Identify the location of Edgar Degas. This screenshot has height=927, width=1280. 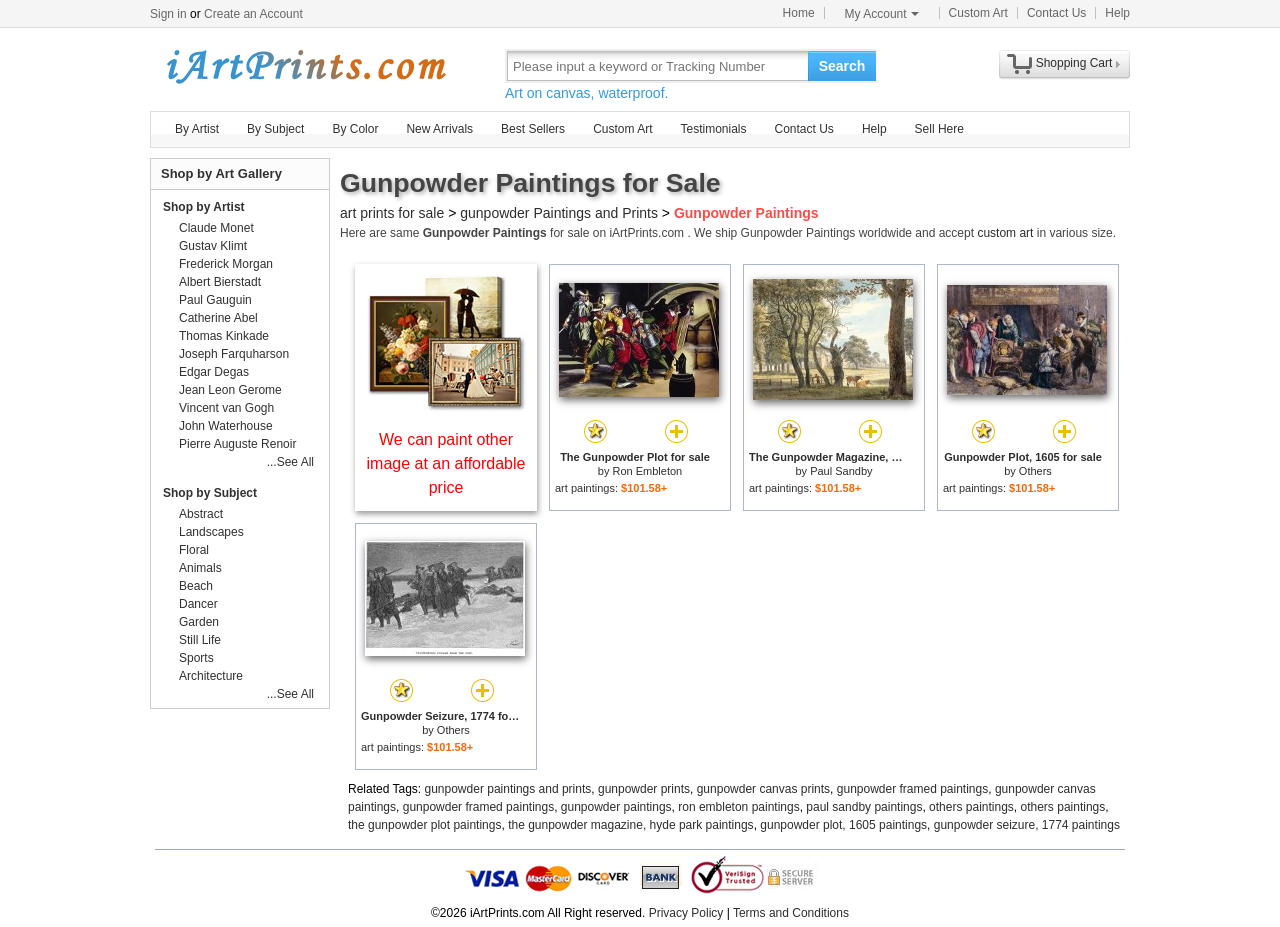
(214, 372).